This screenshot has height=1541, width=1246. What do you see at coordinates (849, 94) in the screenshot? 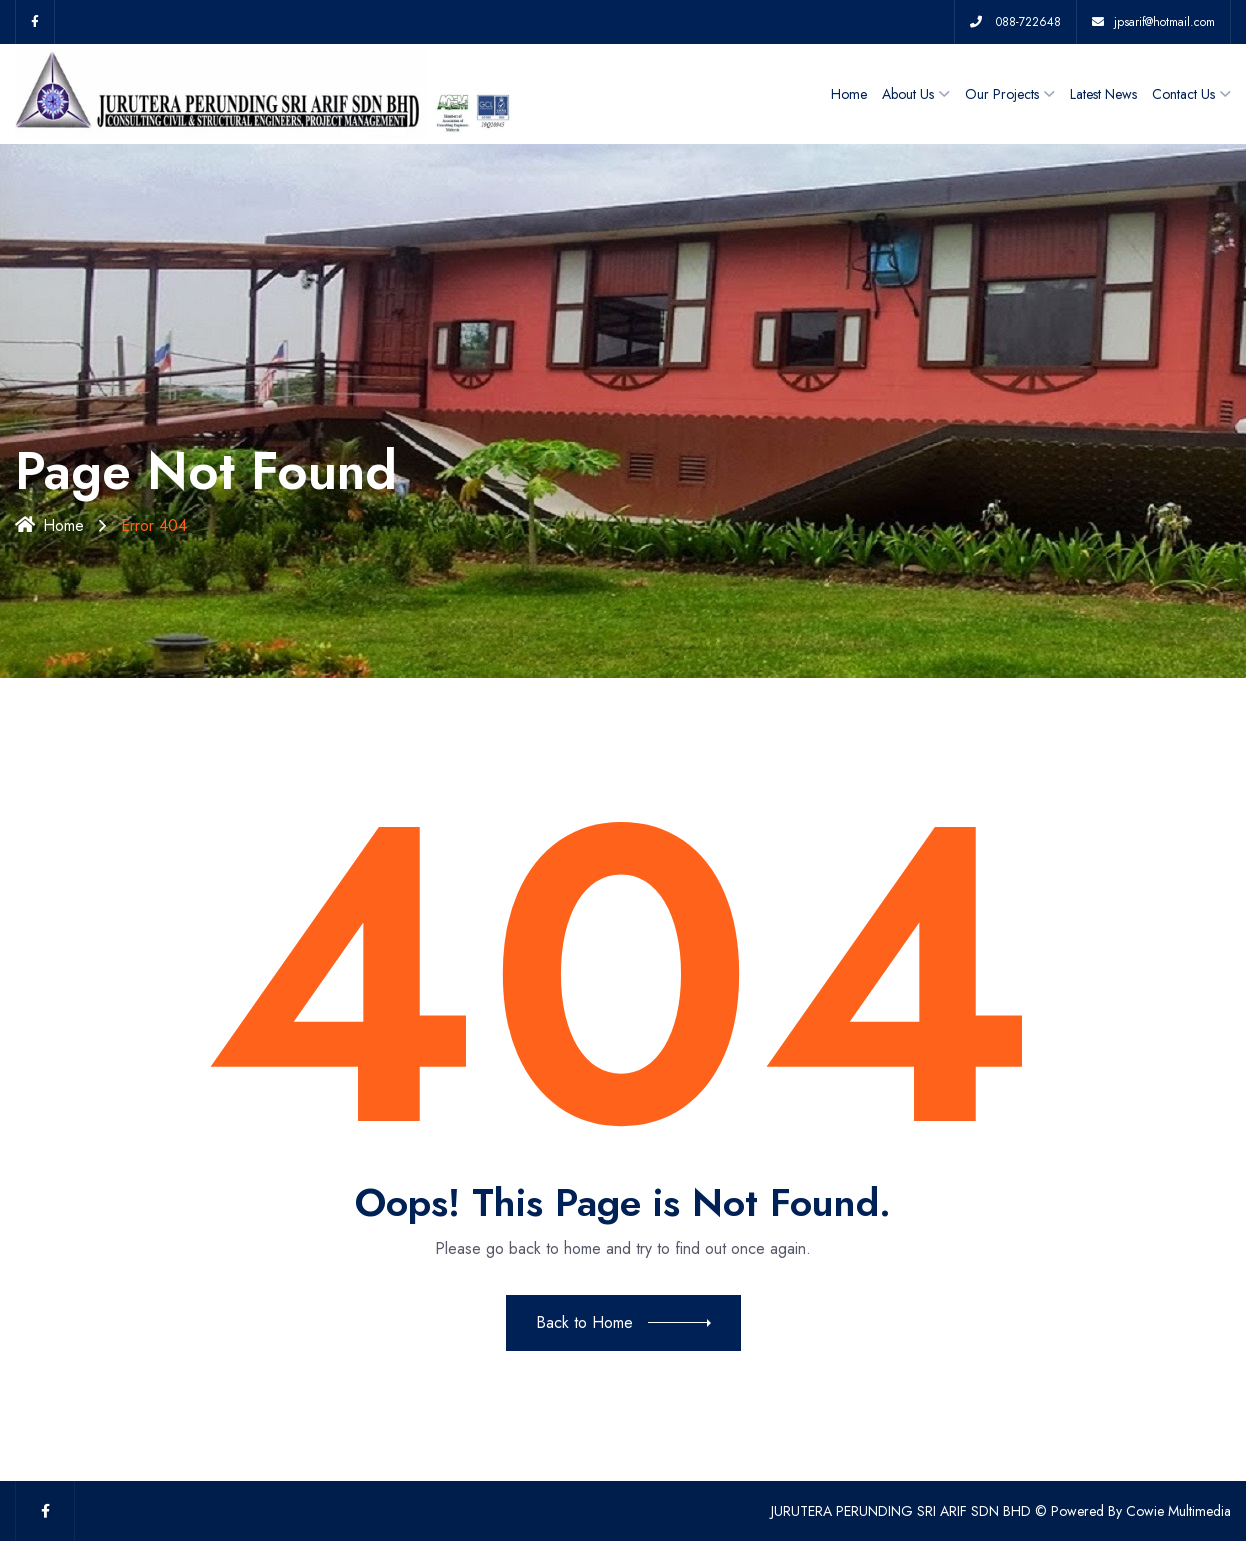
I see `Home` at bounding box center [849, 94].